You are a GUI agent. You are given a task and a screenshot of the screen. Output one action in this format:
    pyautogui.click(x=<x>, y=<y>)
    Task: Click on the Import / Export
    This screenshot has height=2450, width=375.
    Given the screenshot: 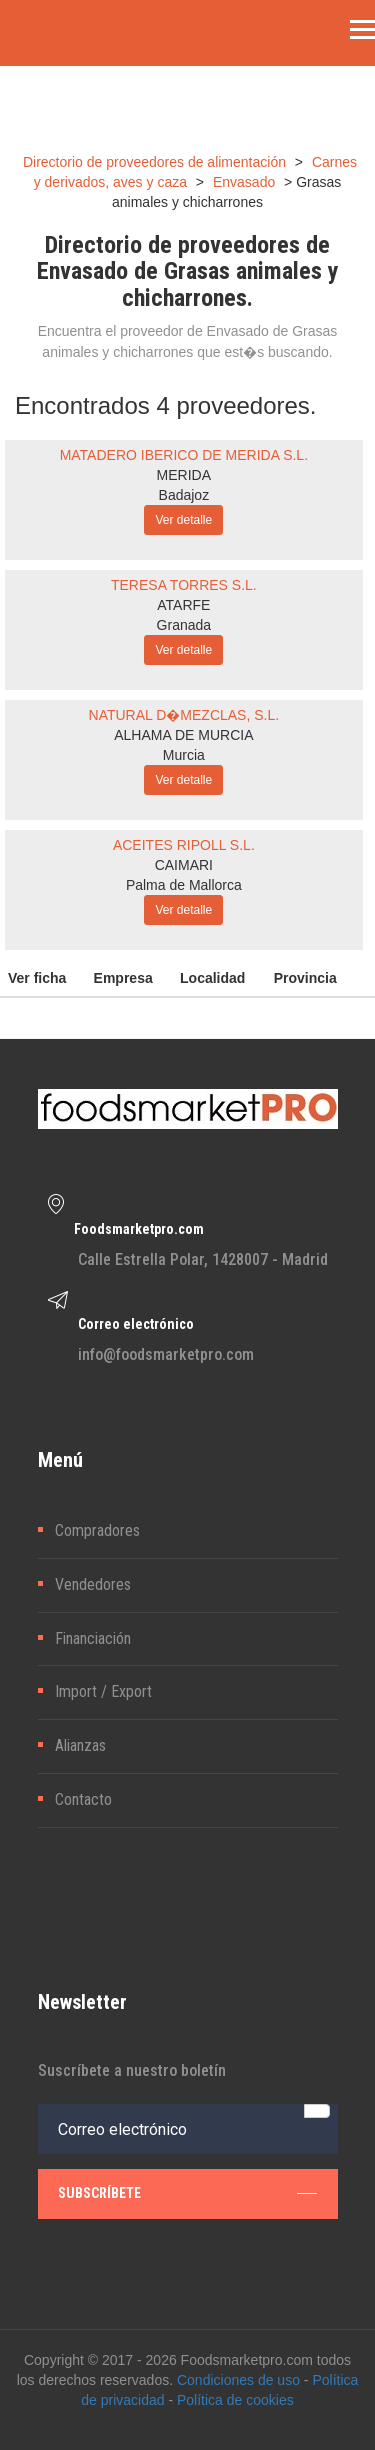 What is the action you would take?
    pyautogui.click(x=103, y=1691)
    